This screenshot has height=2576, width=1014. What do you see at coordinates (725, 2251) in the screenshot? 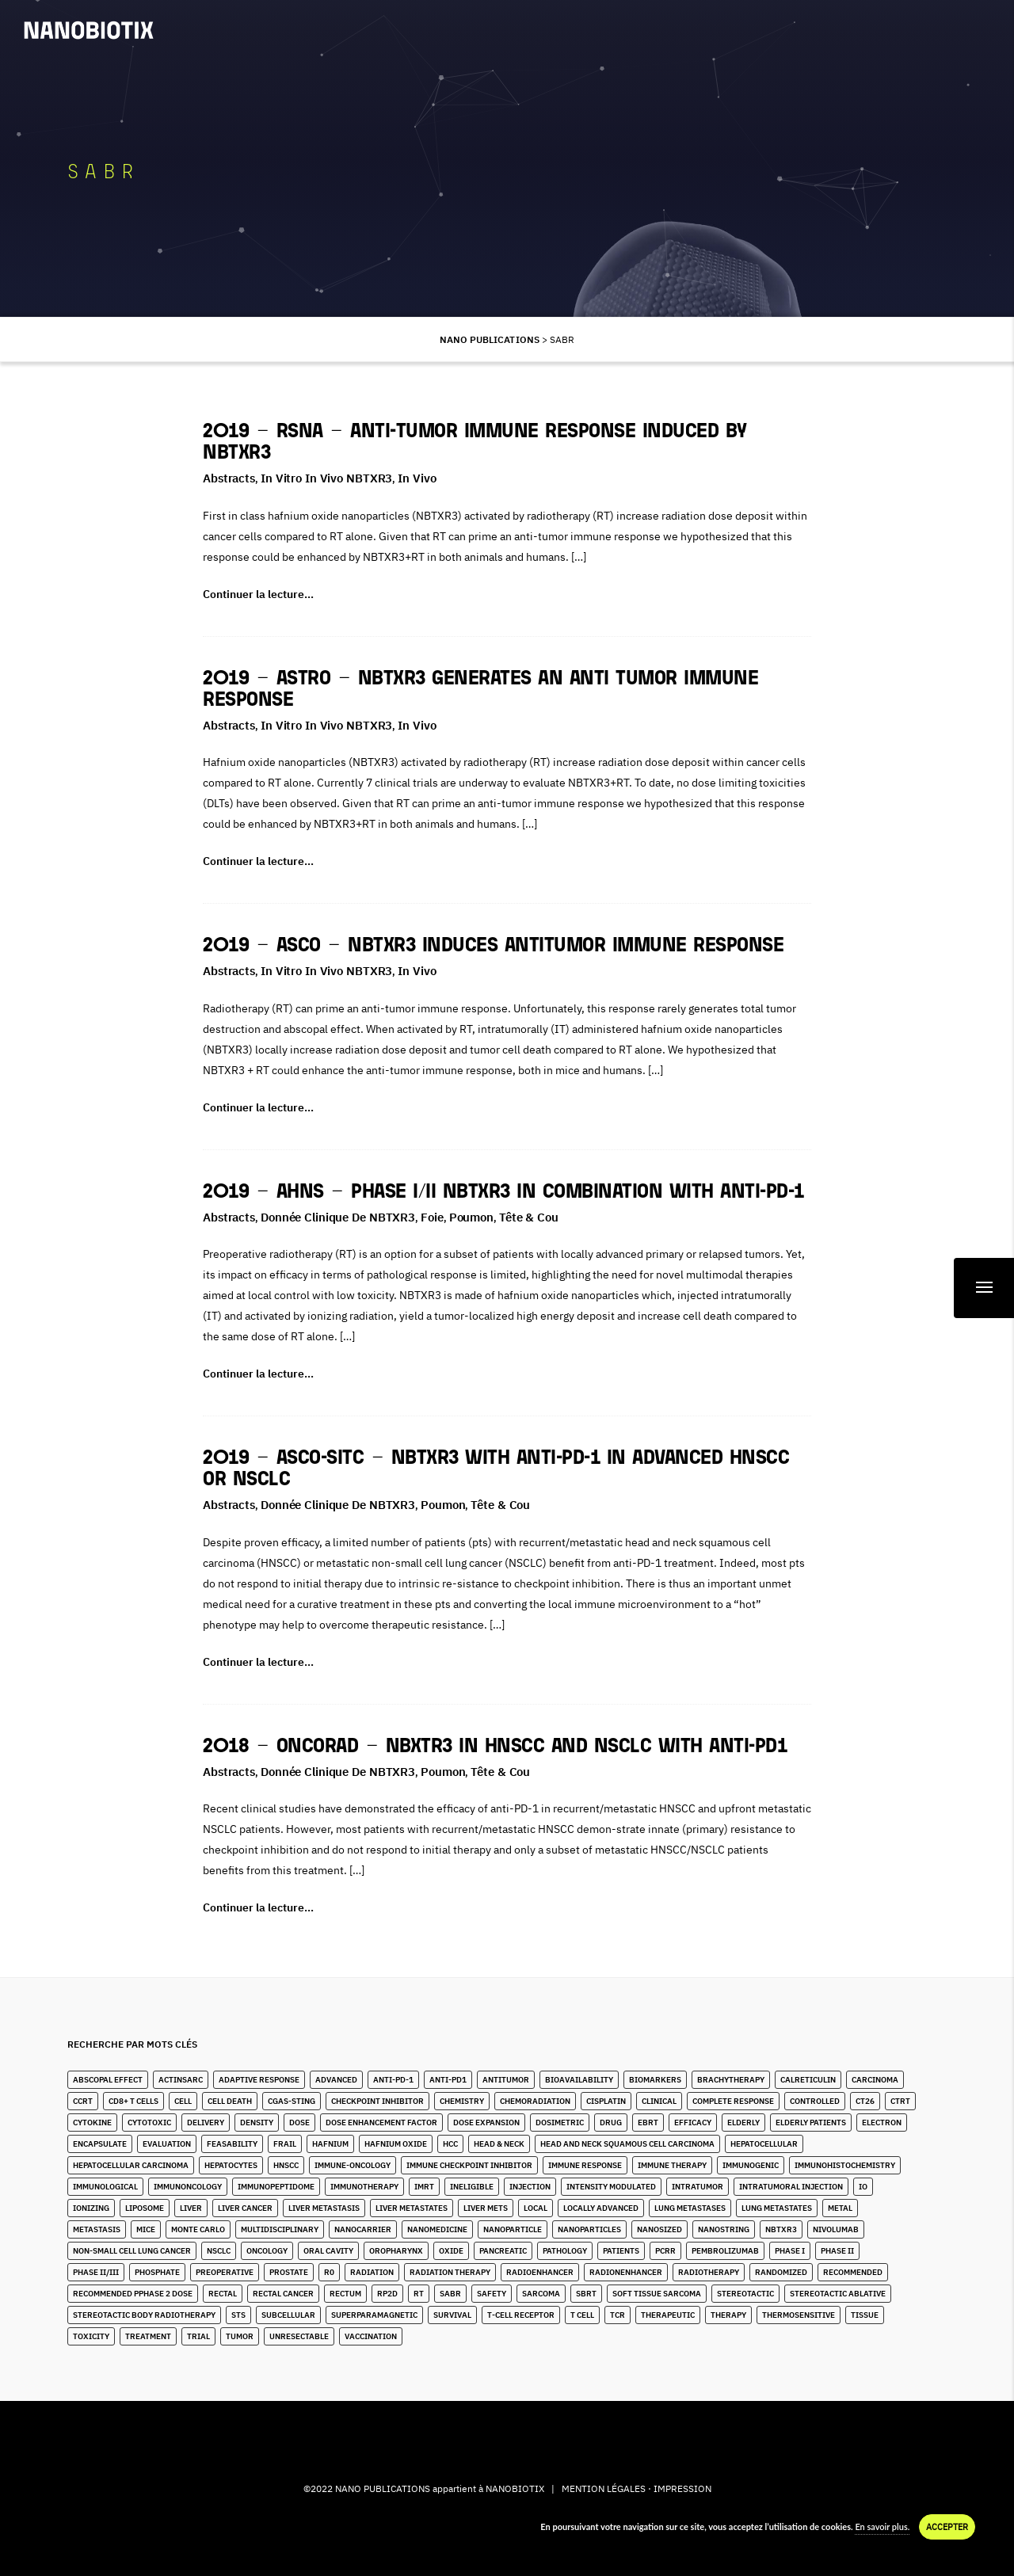
I see `Pembrolizumab [Pembrolizumab (3 éléments)]` at bounding box center [725, 2251].